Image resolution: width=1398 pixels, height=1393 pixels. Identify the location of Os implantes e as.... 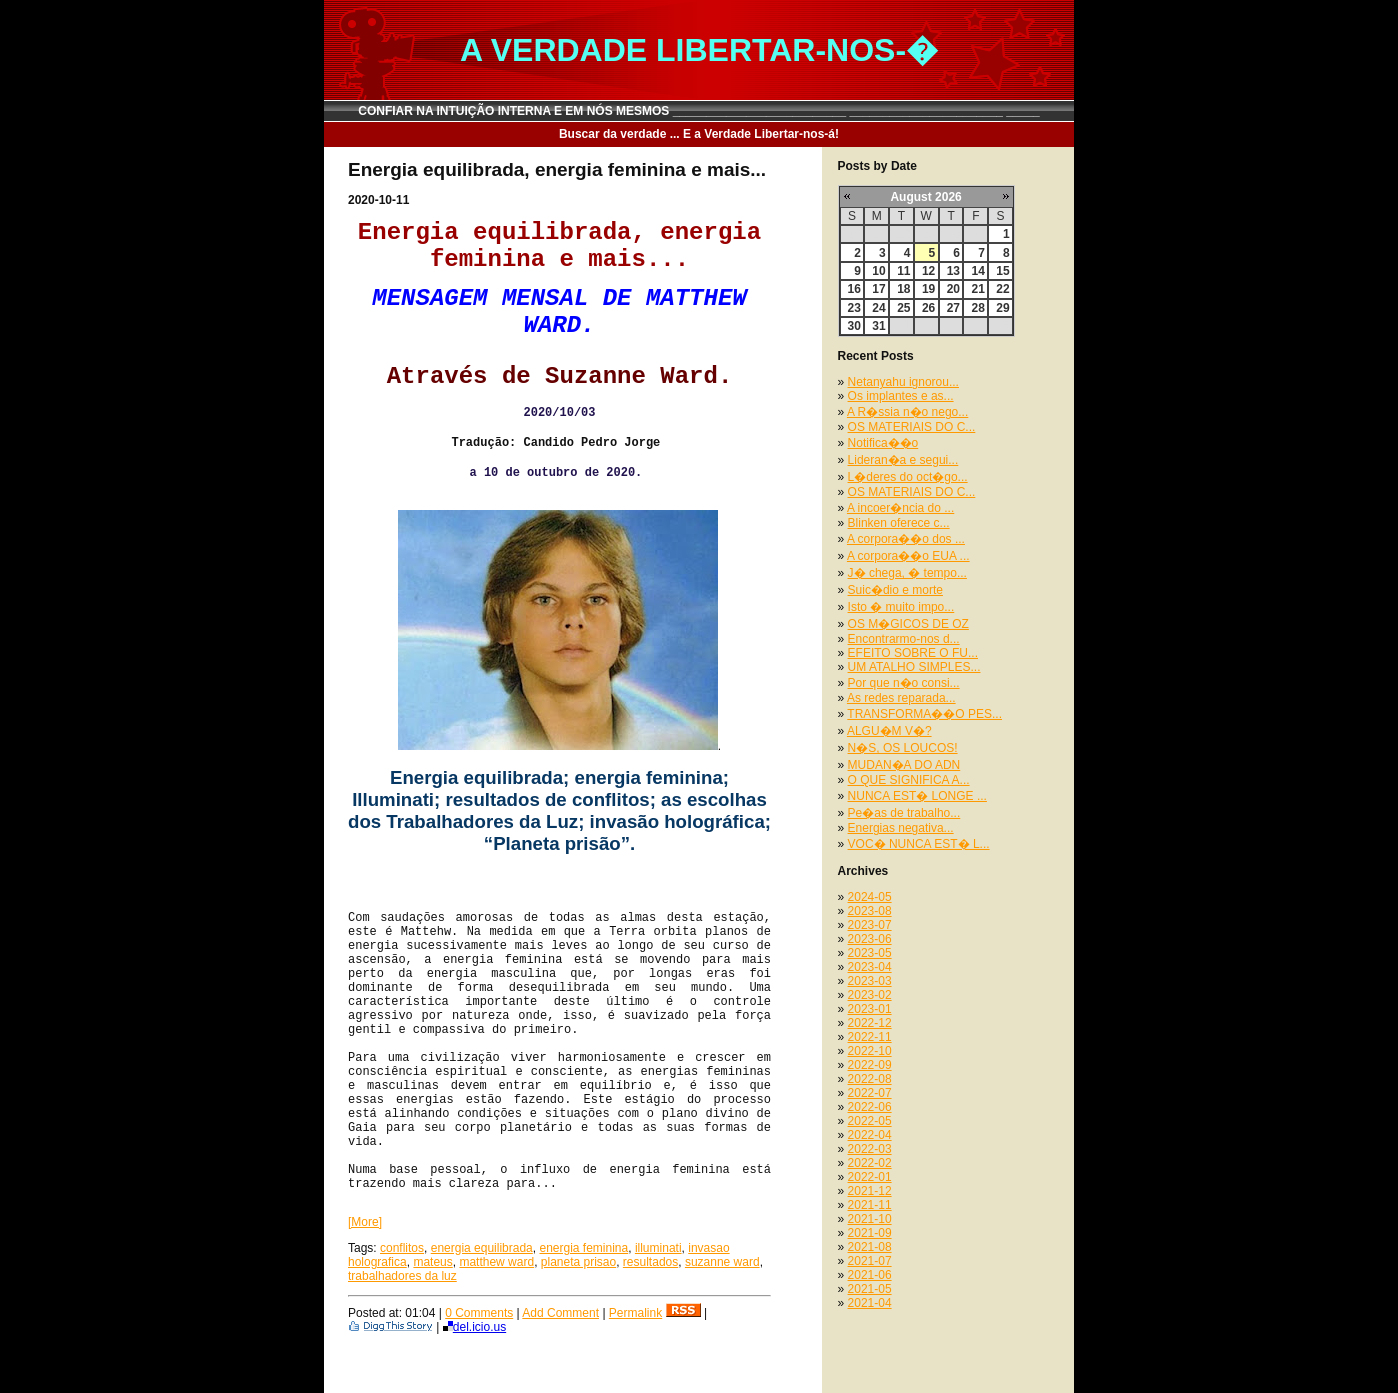
(901, 396).